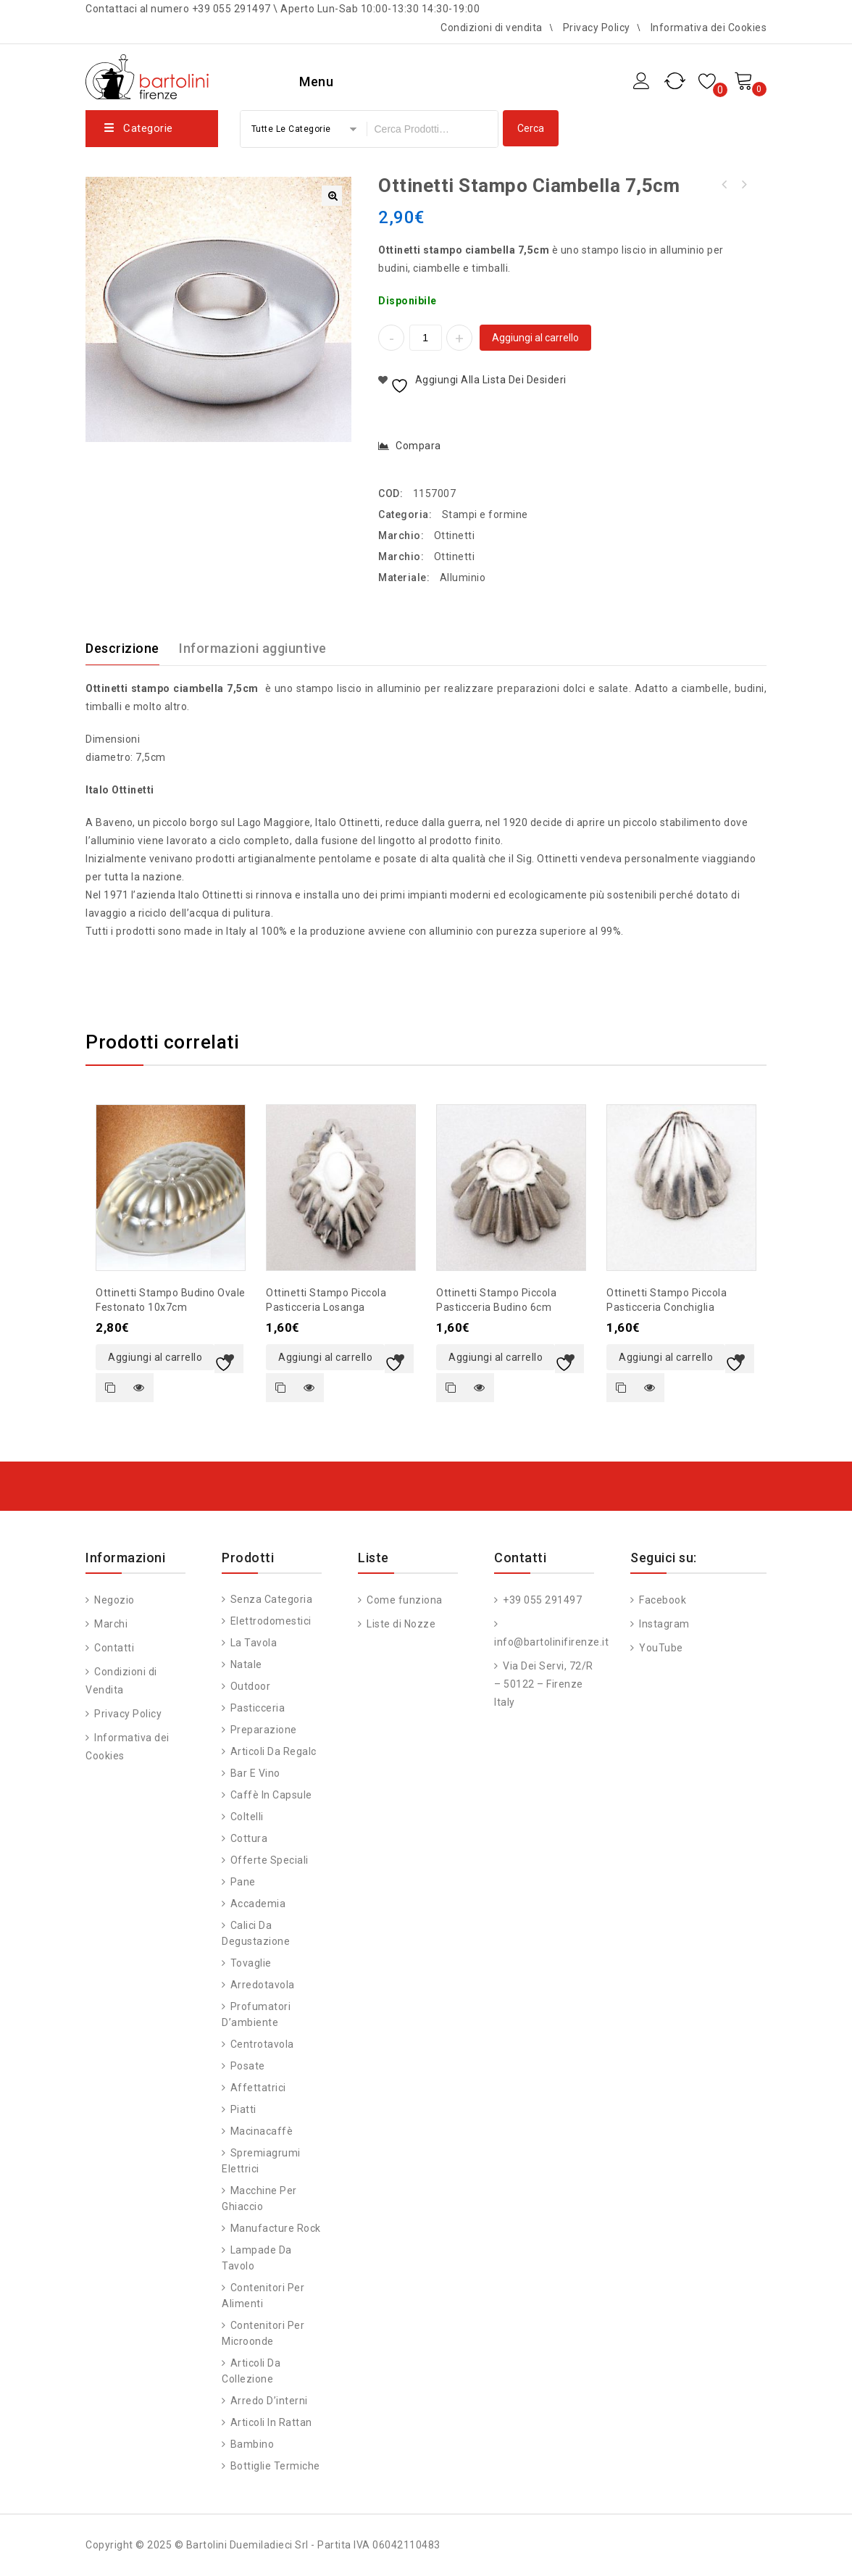  What do you see at coordinates (271, 1599) in the screenshot?
I see `Senza categoria` at bounding box center [271, 1599].